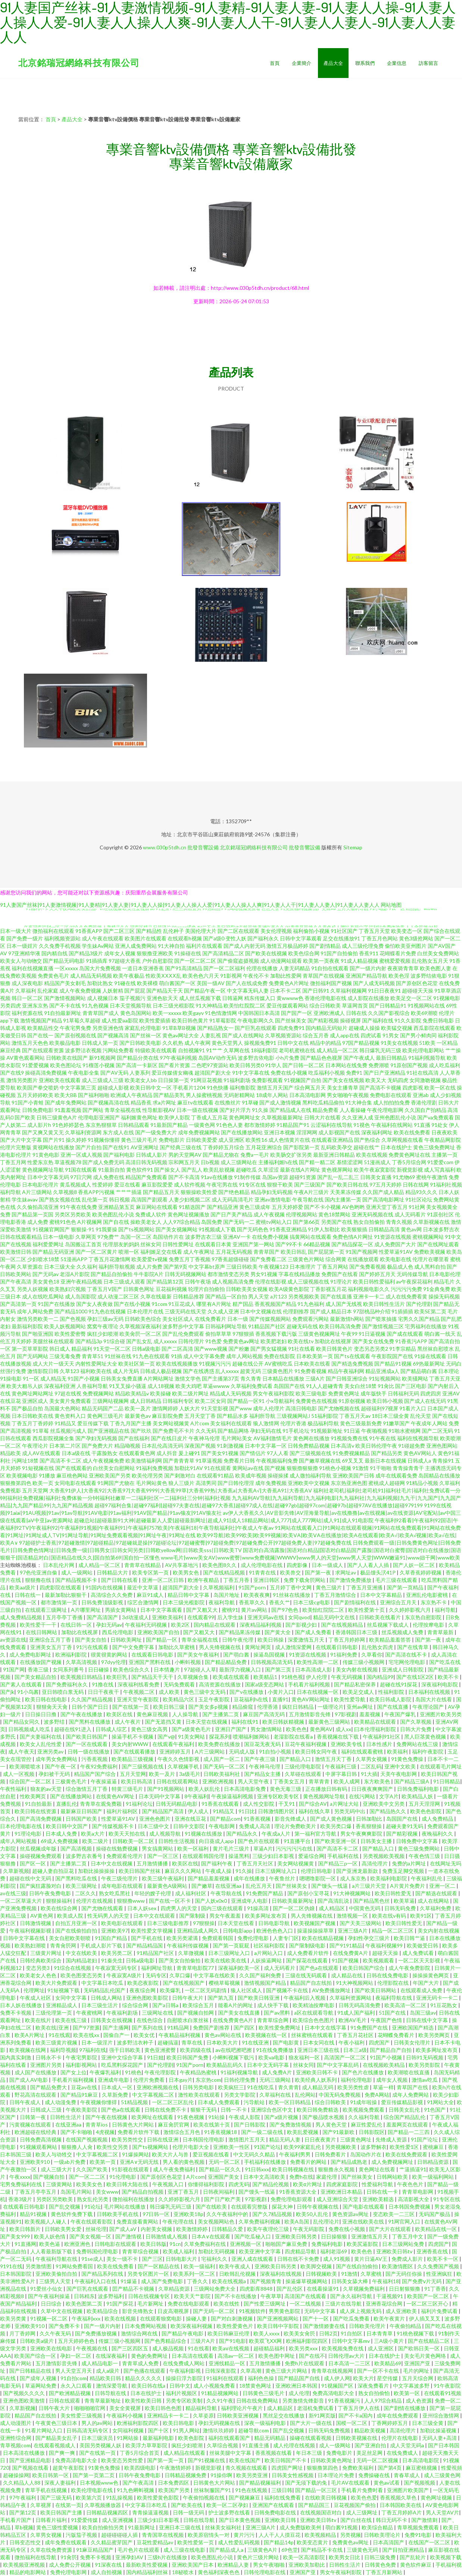 This screenshot has width=462, height=2576. Describe the element at coordinates (273, 1065) in the screenshot. I see `91华人` at that location.